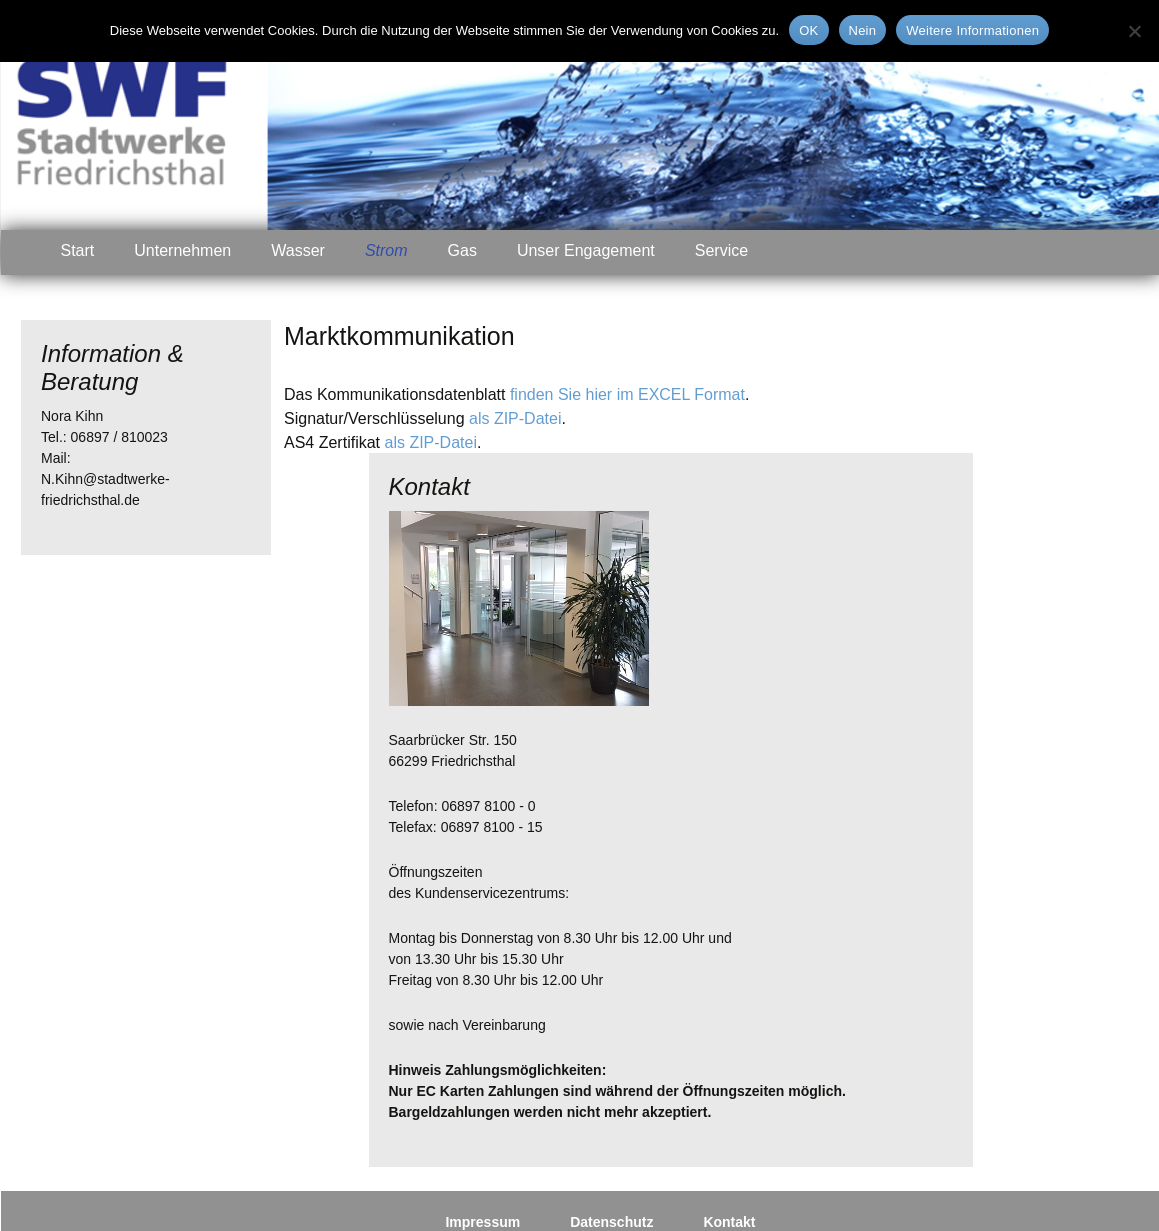 The height and width of the screenshot is (1231, 1159). Describe the element at coordinates (182, 250) in the screenshot. I see `Unternehmen` at that location.